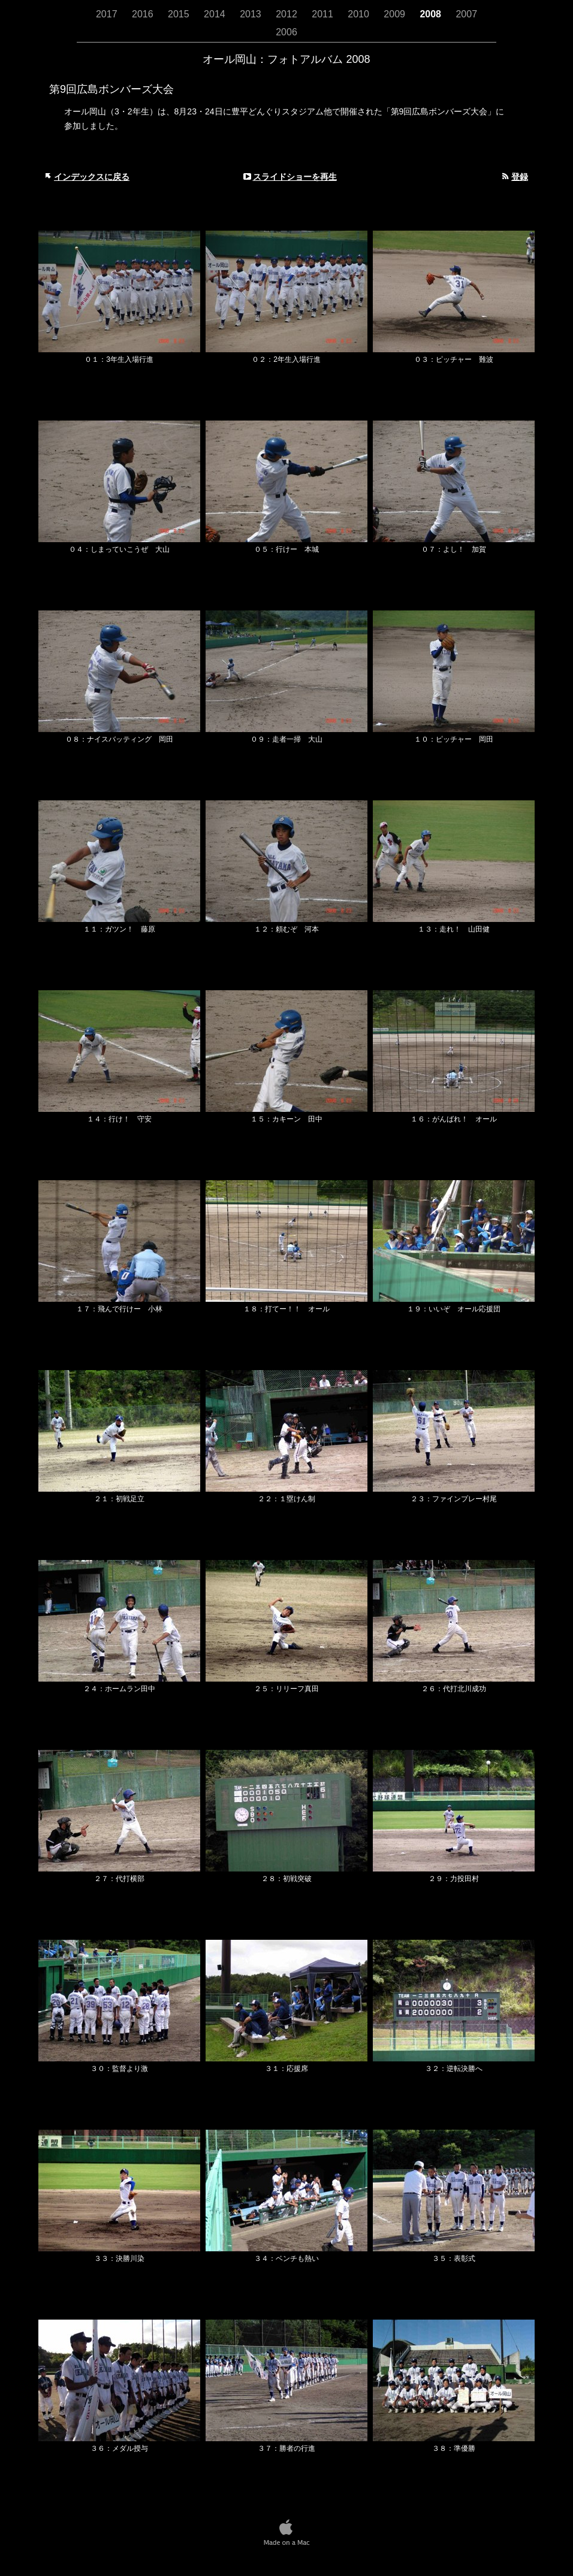 This screenshot has height=2576, width=573. Describe the element at coordinates (324, 14) in the screenshot. I see `2011` at that location.